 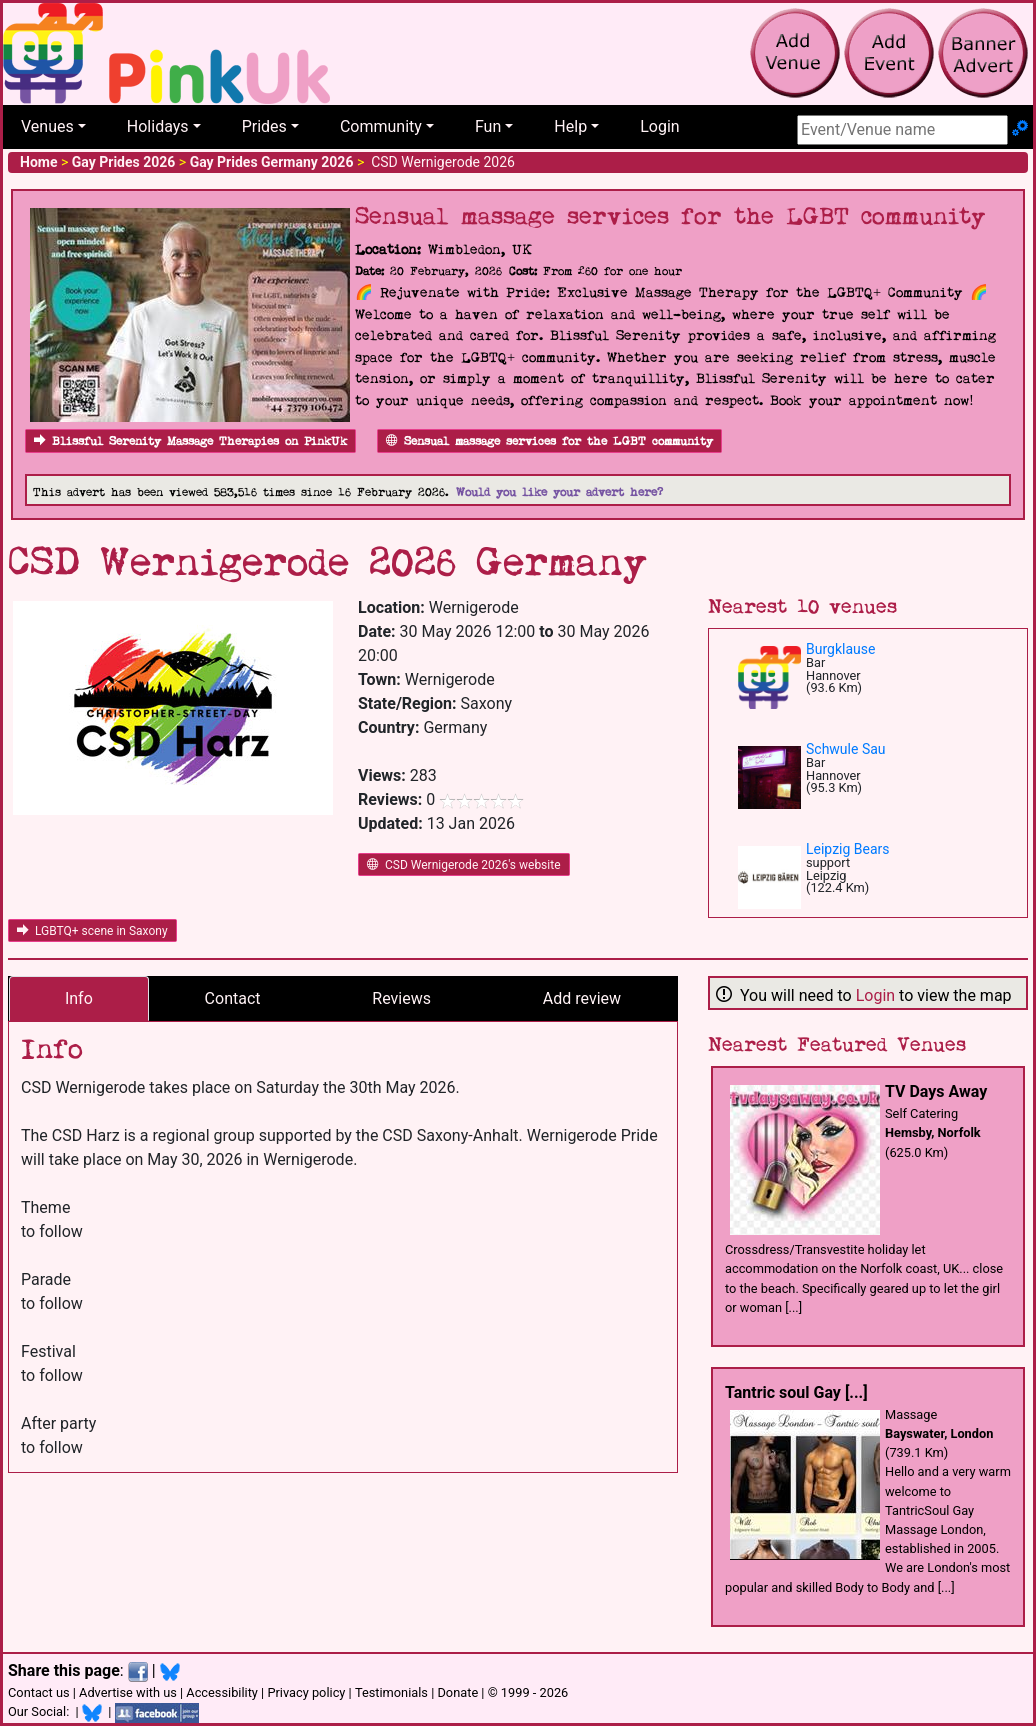 I want to click on Reviews [tab], so click(x=401, y=998).